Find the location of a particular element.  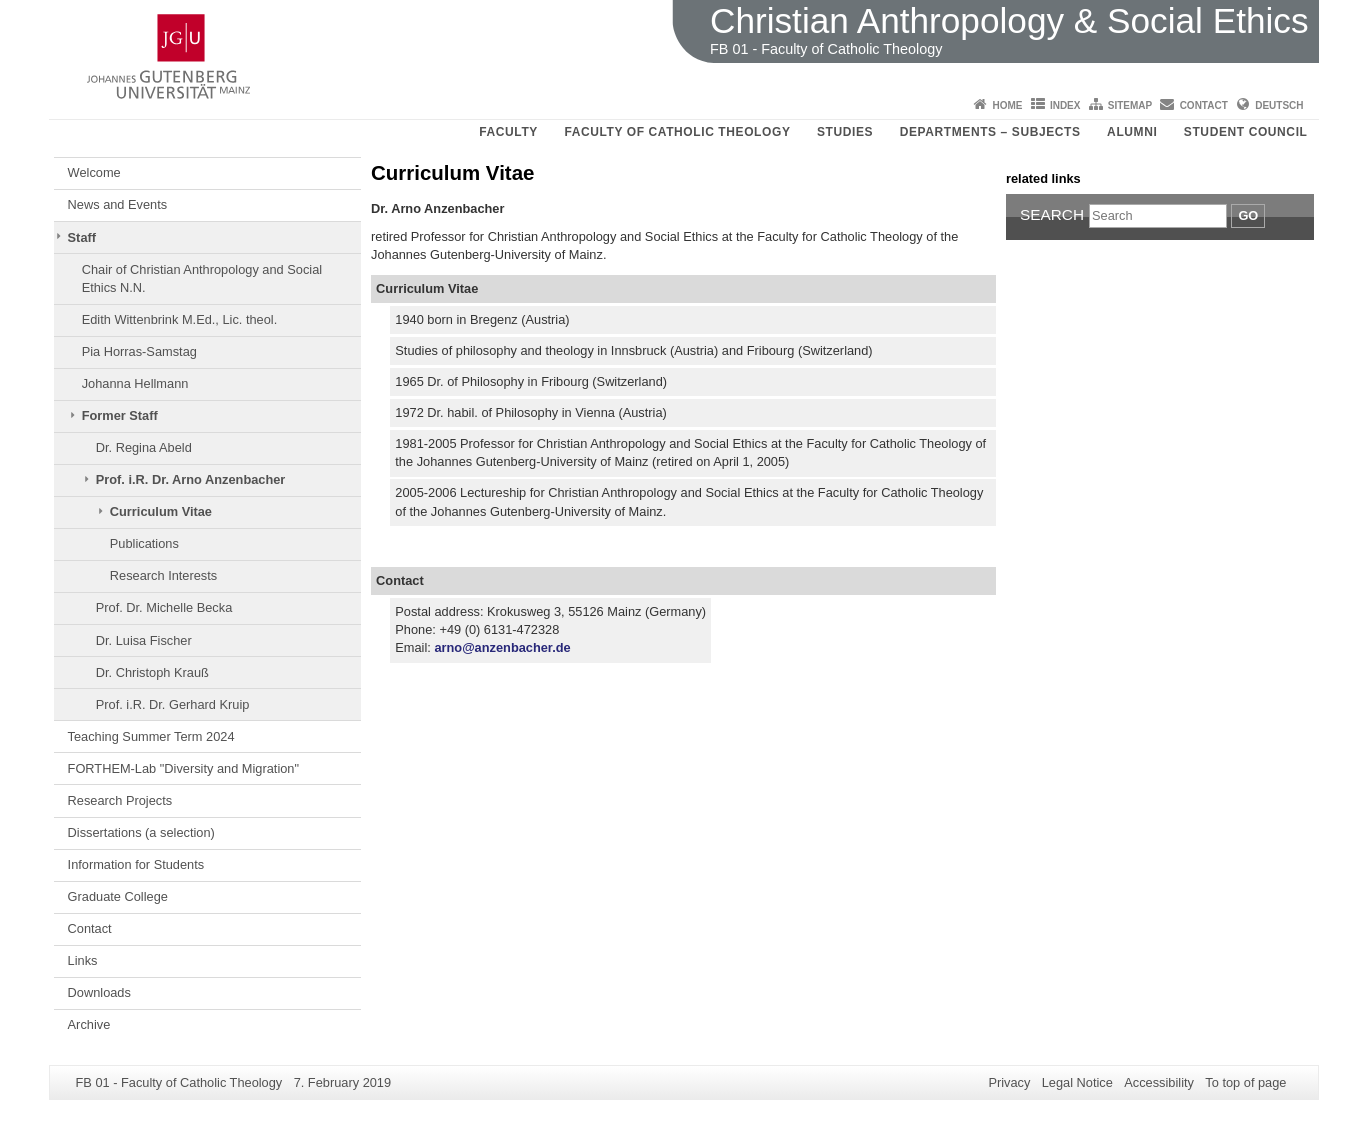

Pia Horras-Samstag is located at coordinates (139, 351).